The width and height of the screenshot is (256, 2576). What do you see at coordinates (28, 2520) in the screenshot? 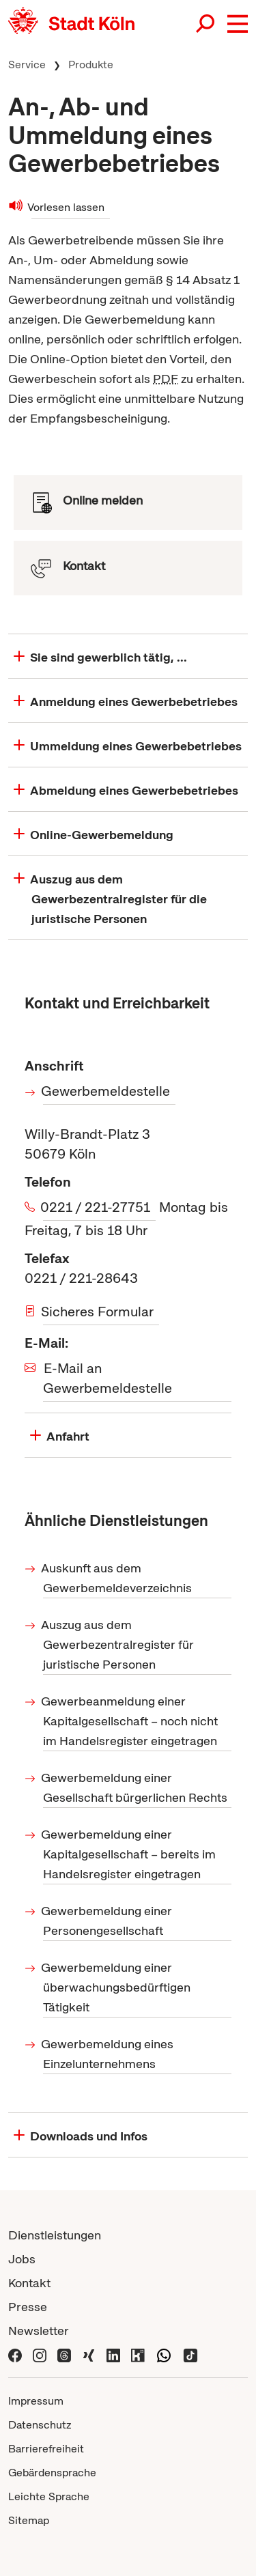
I see `Sitemap` at bounding box center [28, 2520].